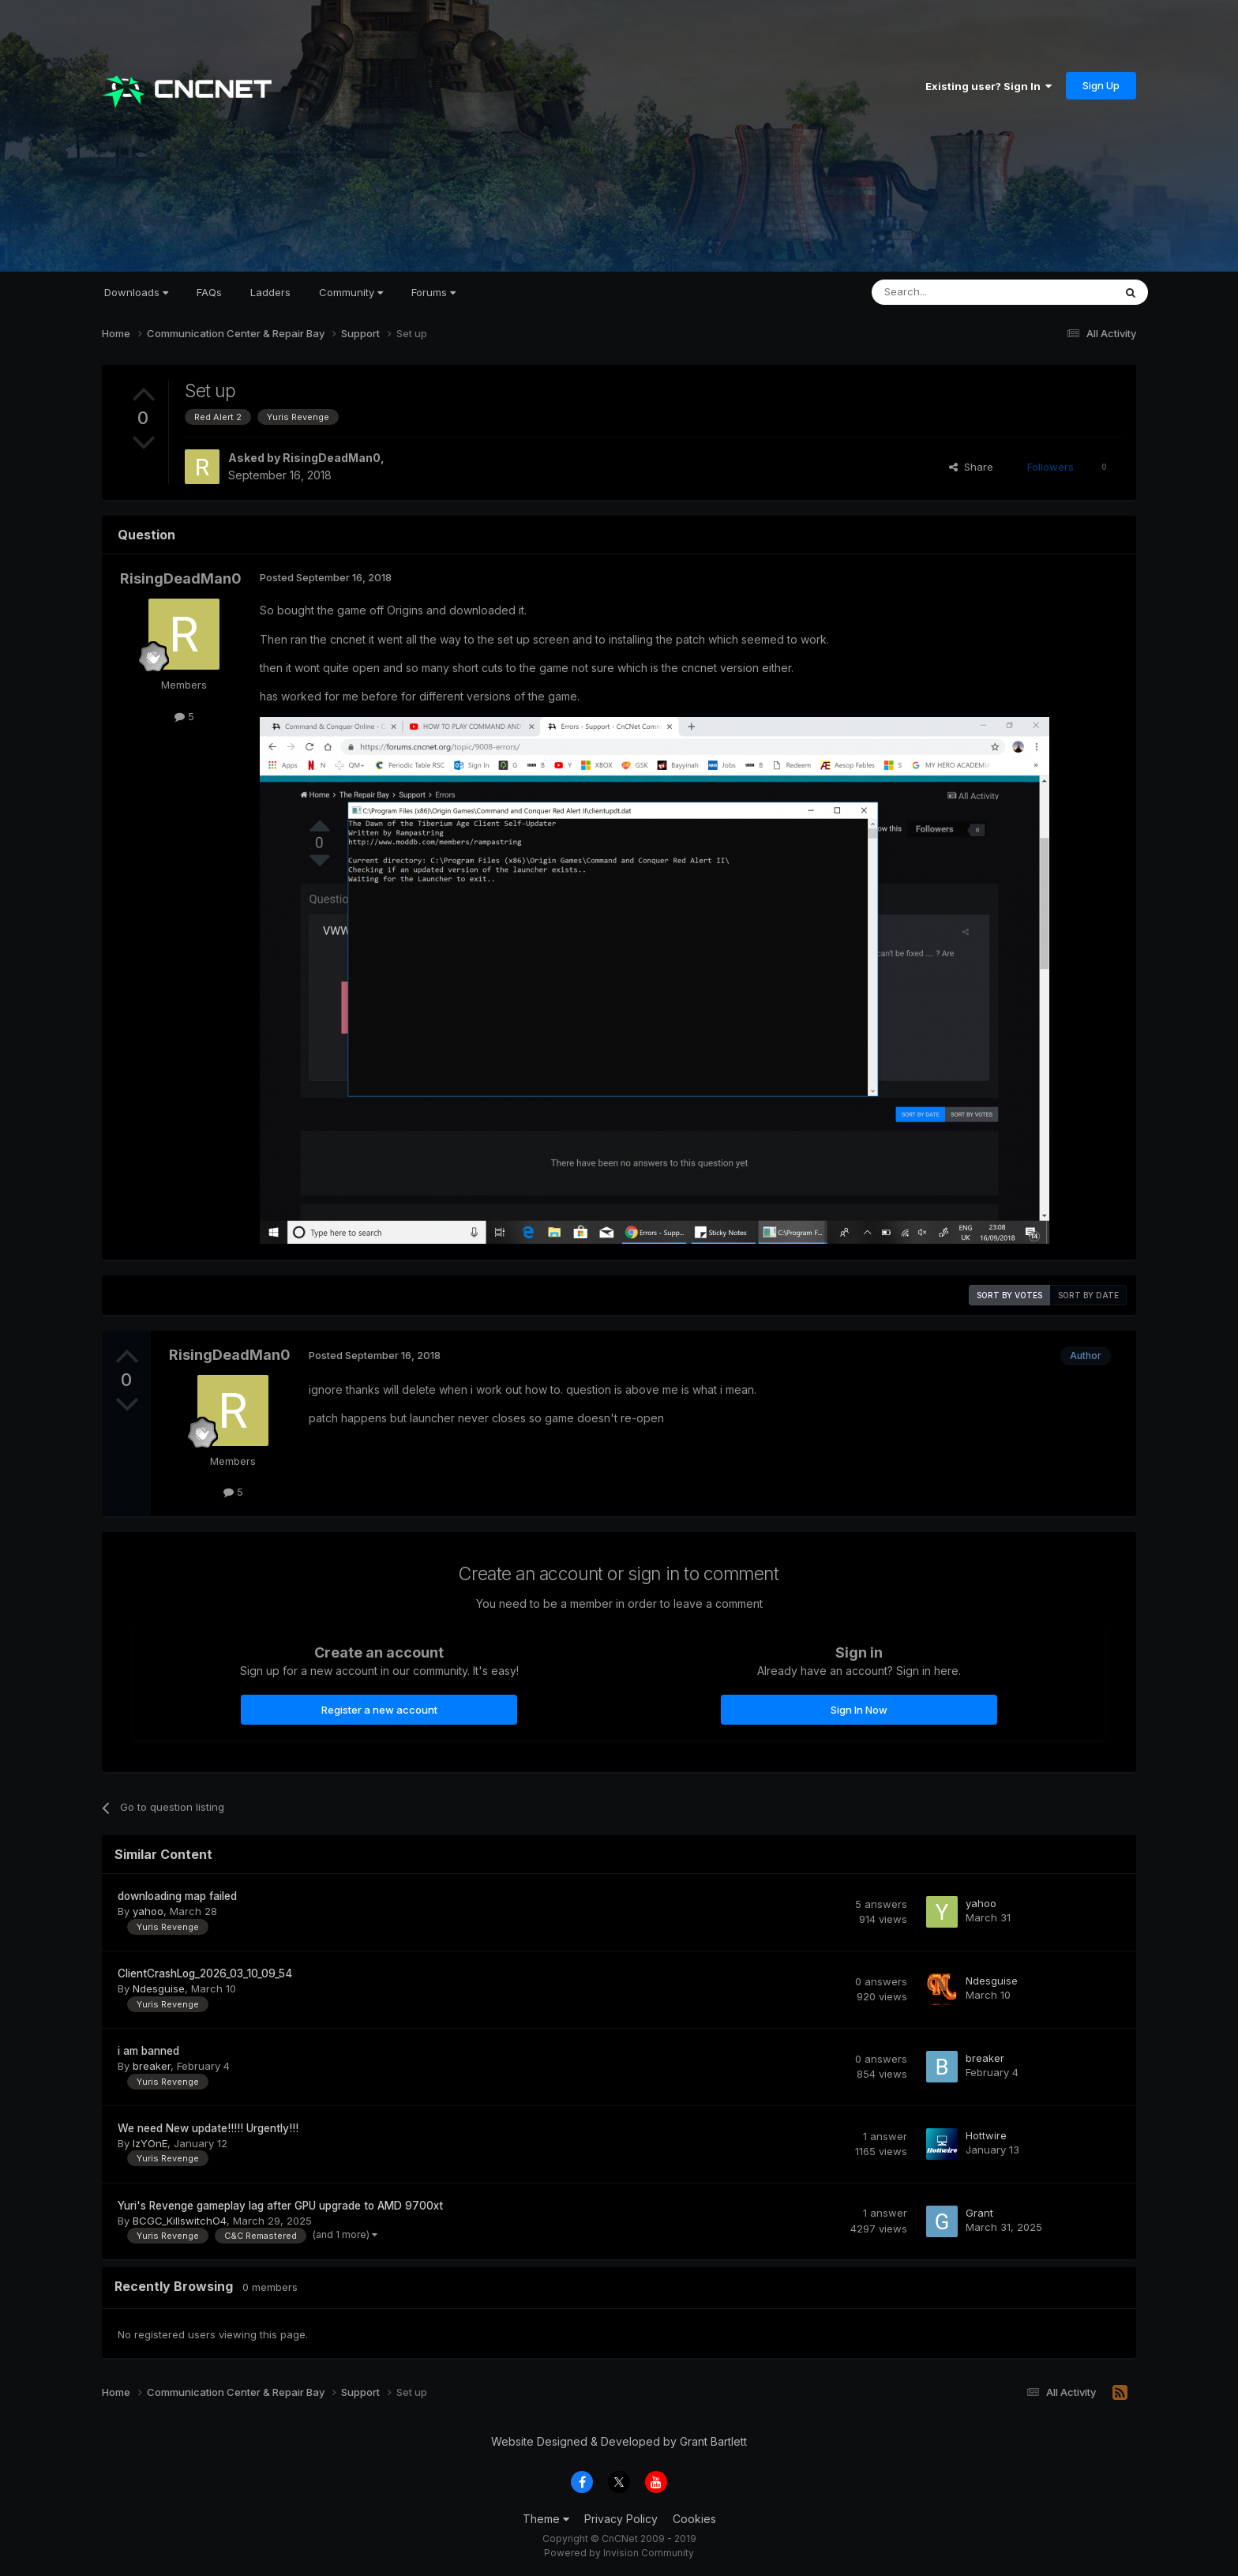  I want to click on Theme, so click(546, 2518).